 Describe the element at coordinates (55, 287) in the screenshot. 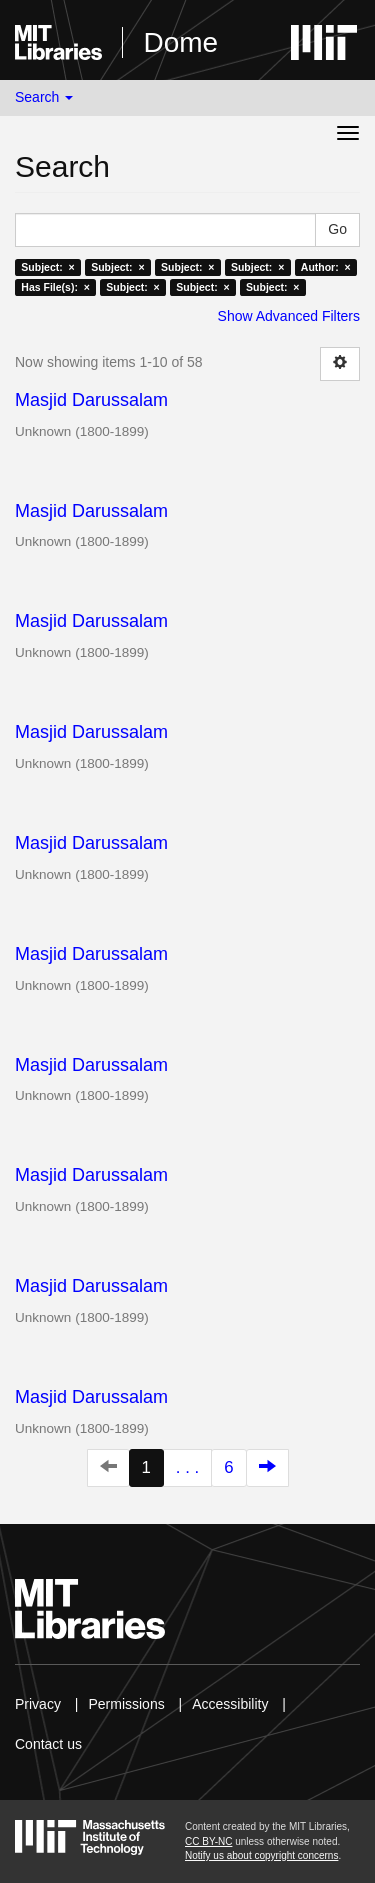

I see `Has File(s): ×` at that location.